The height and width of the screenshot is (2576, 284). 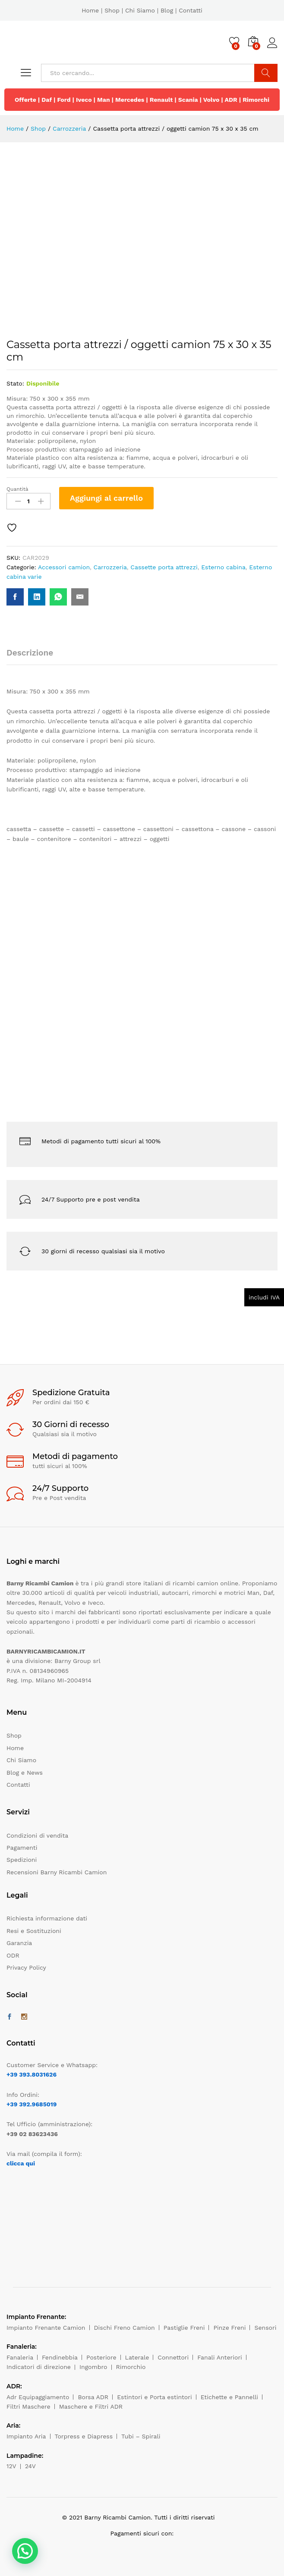 I want to click on Filtri Maschere, so click(x=28, y=2406).